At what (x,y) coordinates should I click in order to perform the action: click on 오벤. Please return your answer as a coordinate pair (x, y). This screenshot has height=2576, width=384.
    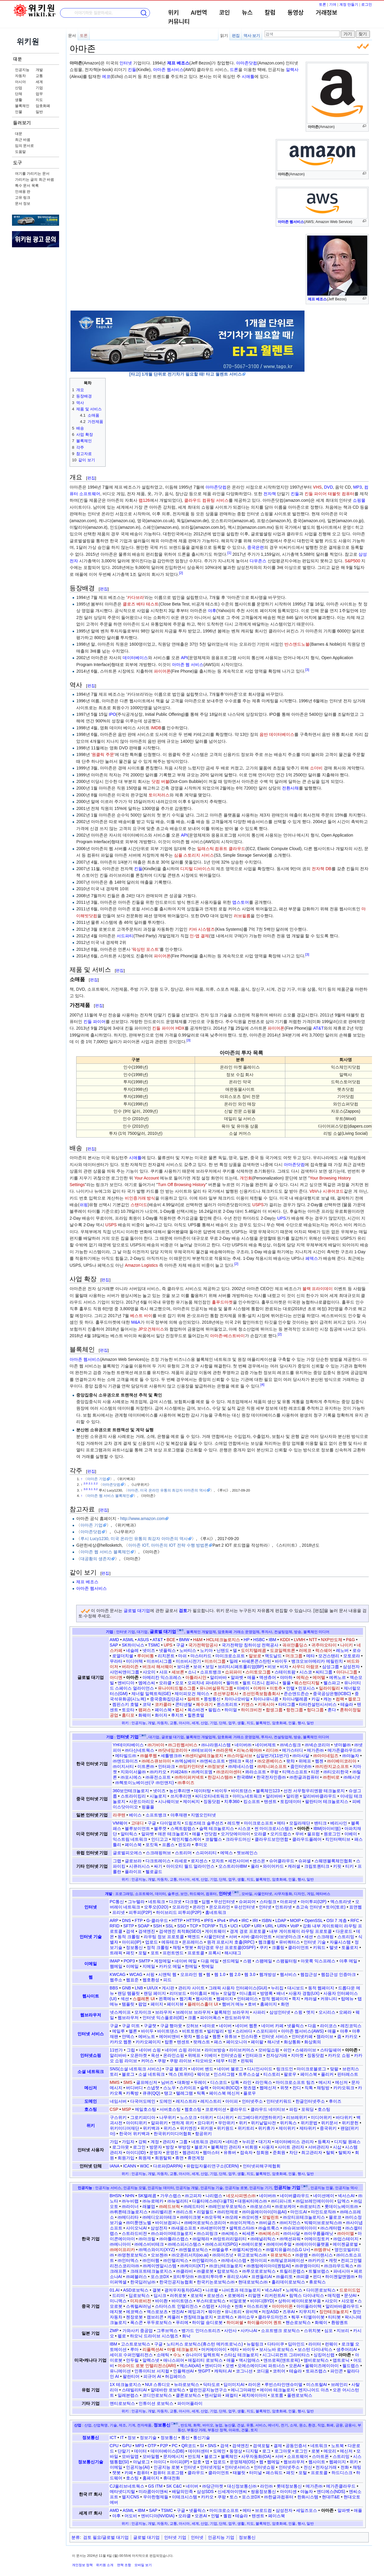
    Looking at the image, I should click on (230, 2365).